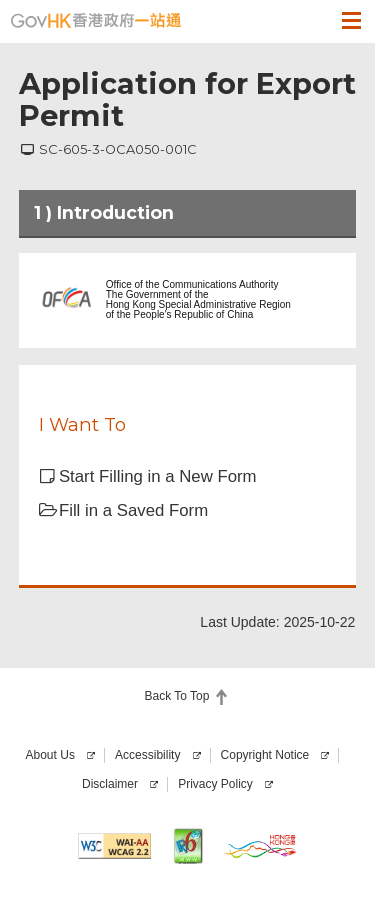 The height and width of the screenshot is (909, 375). I want to click on Accessibility, so click(147, 755).